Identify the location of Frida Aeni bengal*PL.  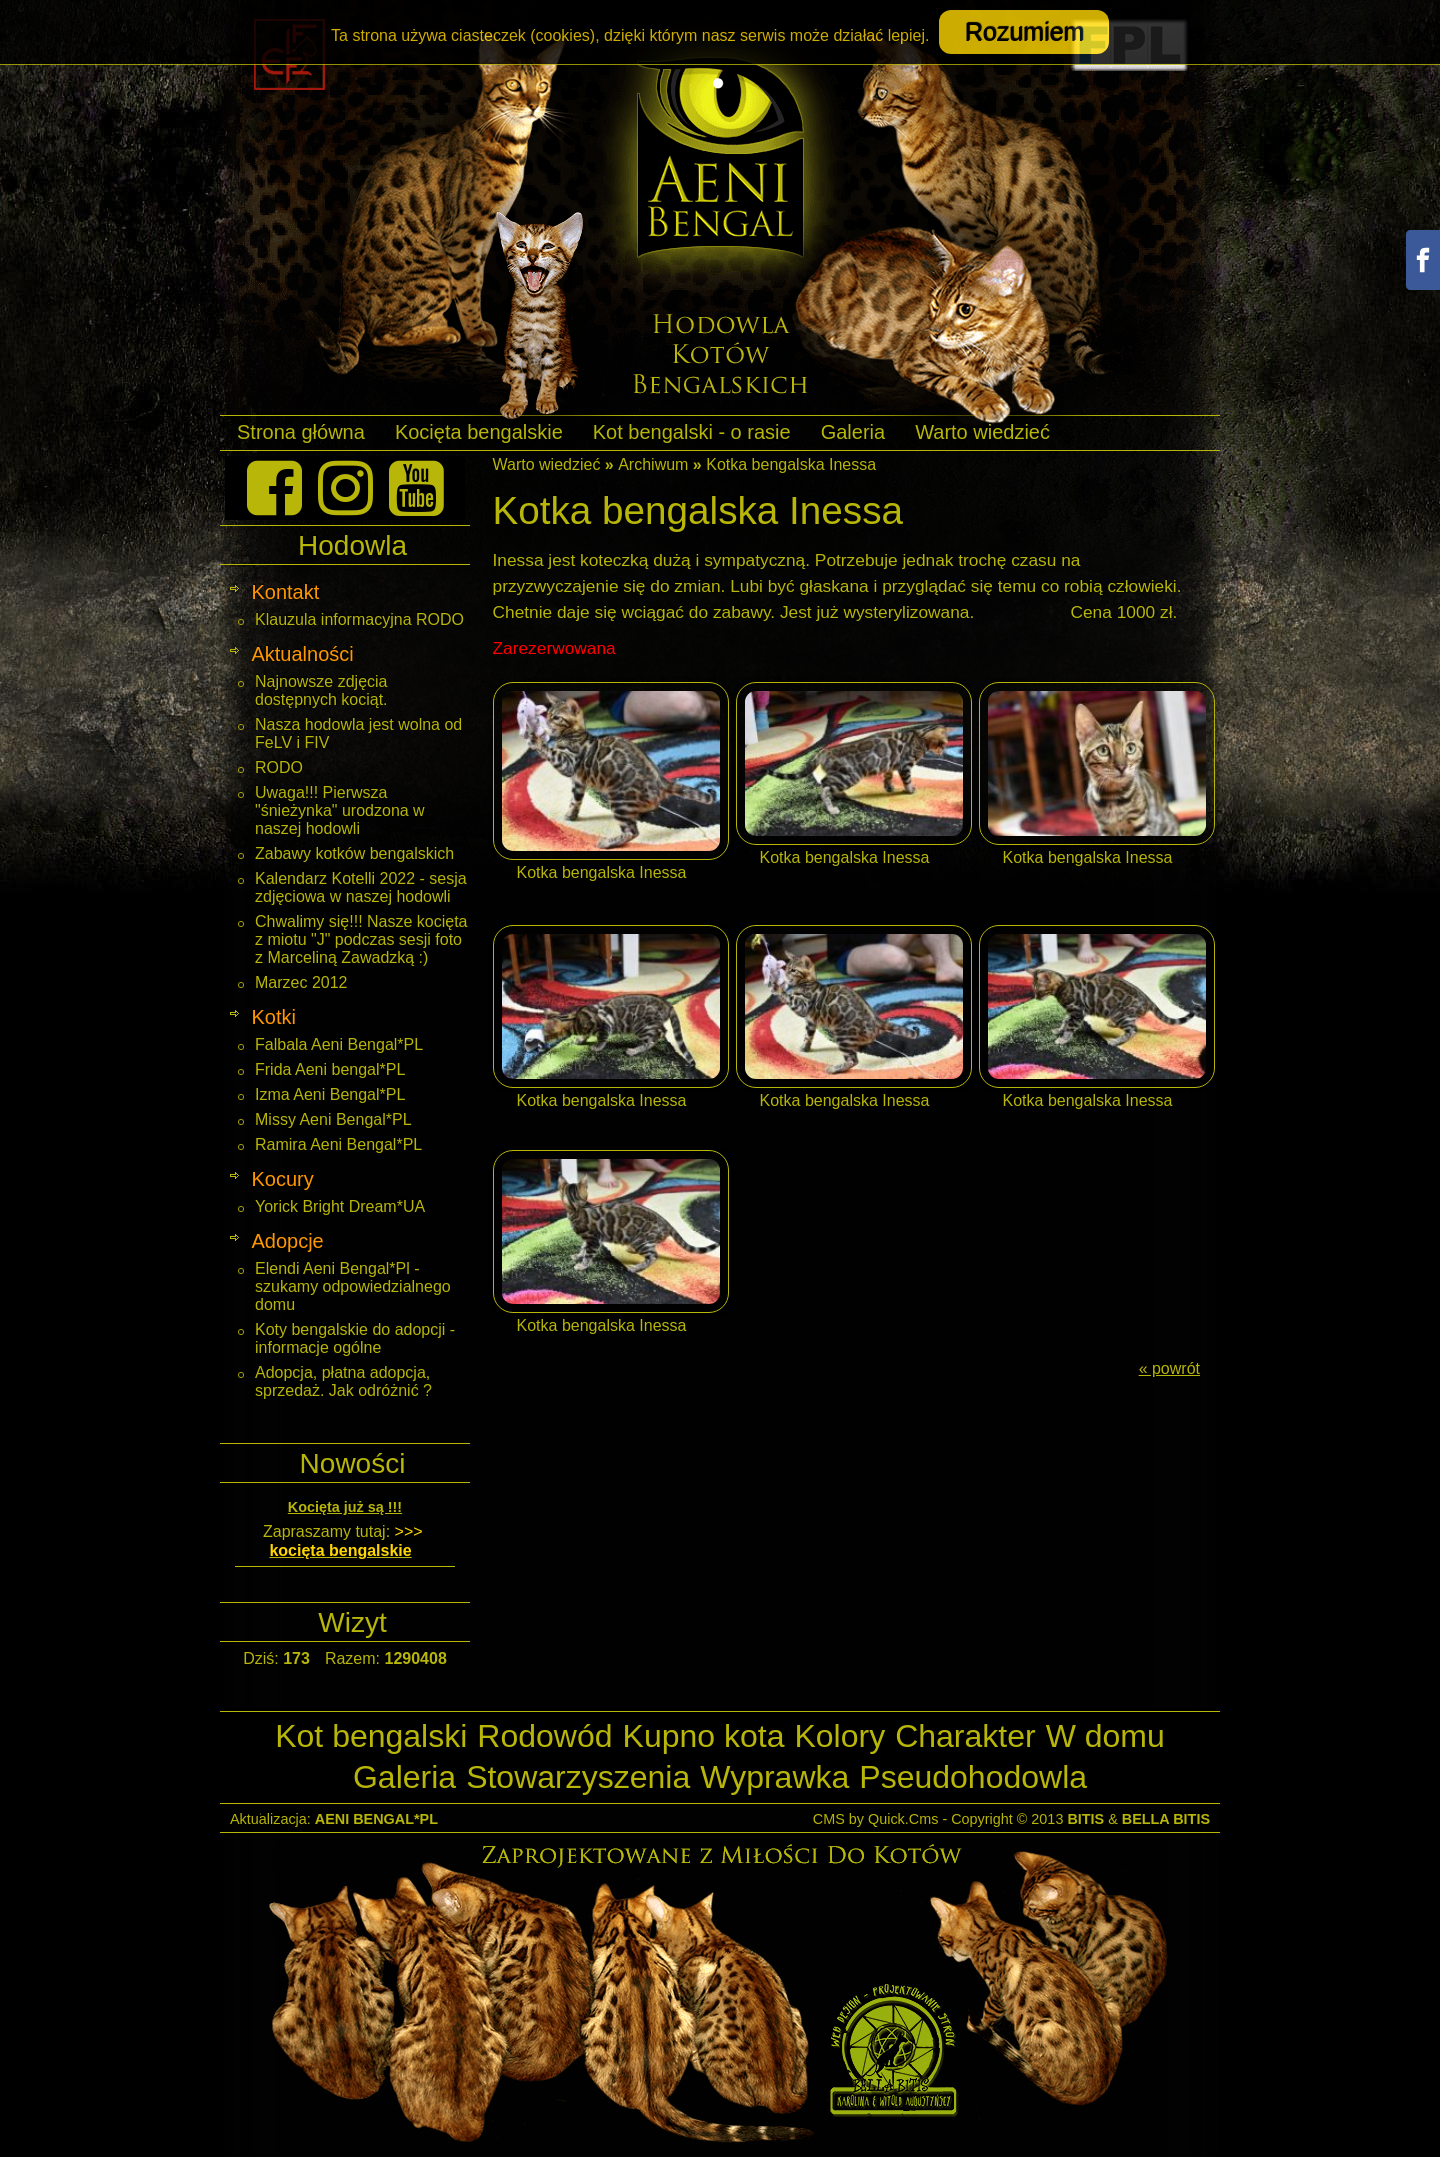
(330, 1069).